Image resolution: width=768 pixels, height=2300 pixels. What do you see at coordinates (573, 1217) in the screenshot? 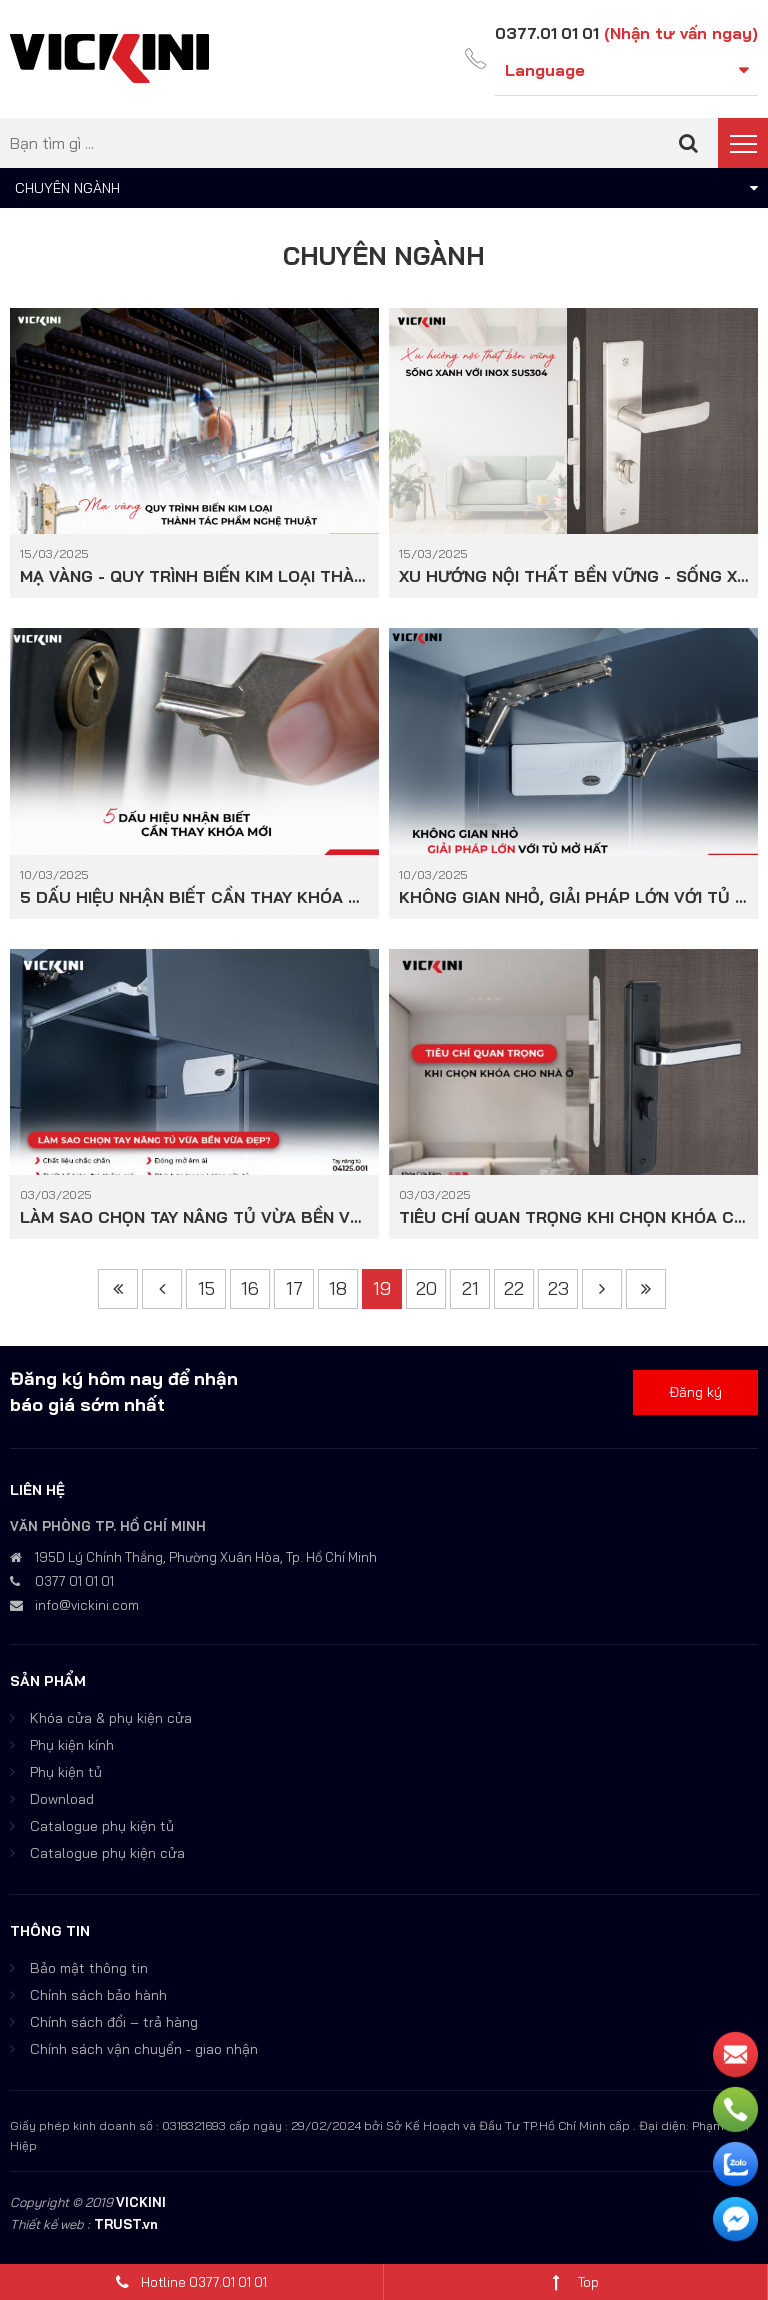
I see `TIÊU CHÍ QUAN TRỌNG KHI CHỌN KHÓA CHO NHÀ Ở` at bounding box center [573, 1217].